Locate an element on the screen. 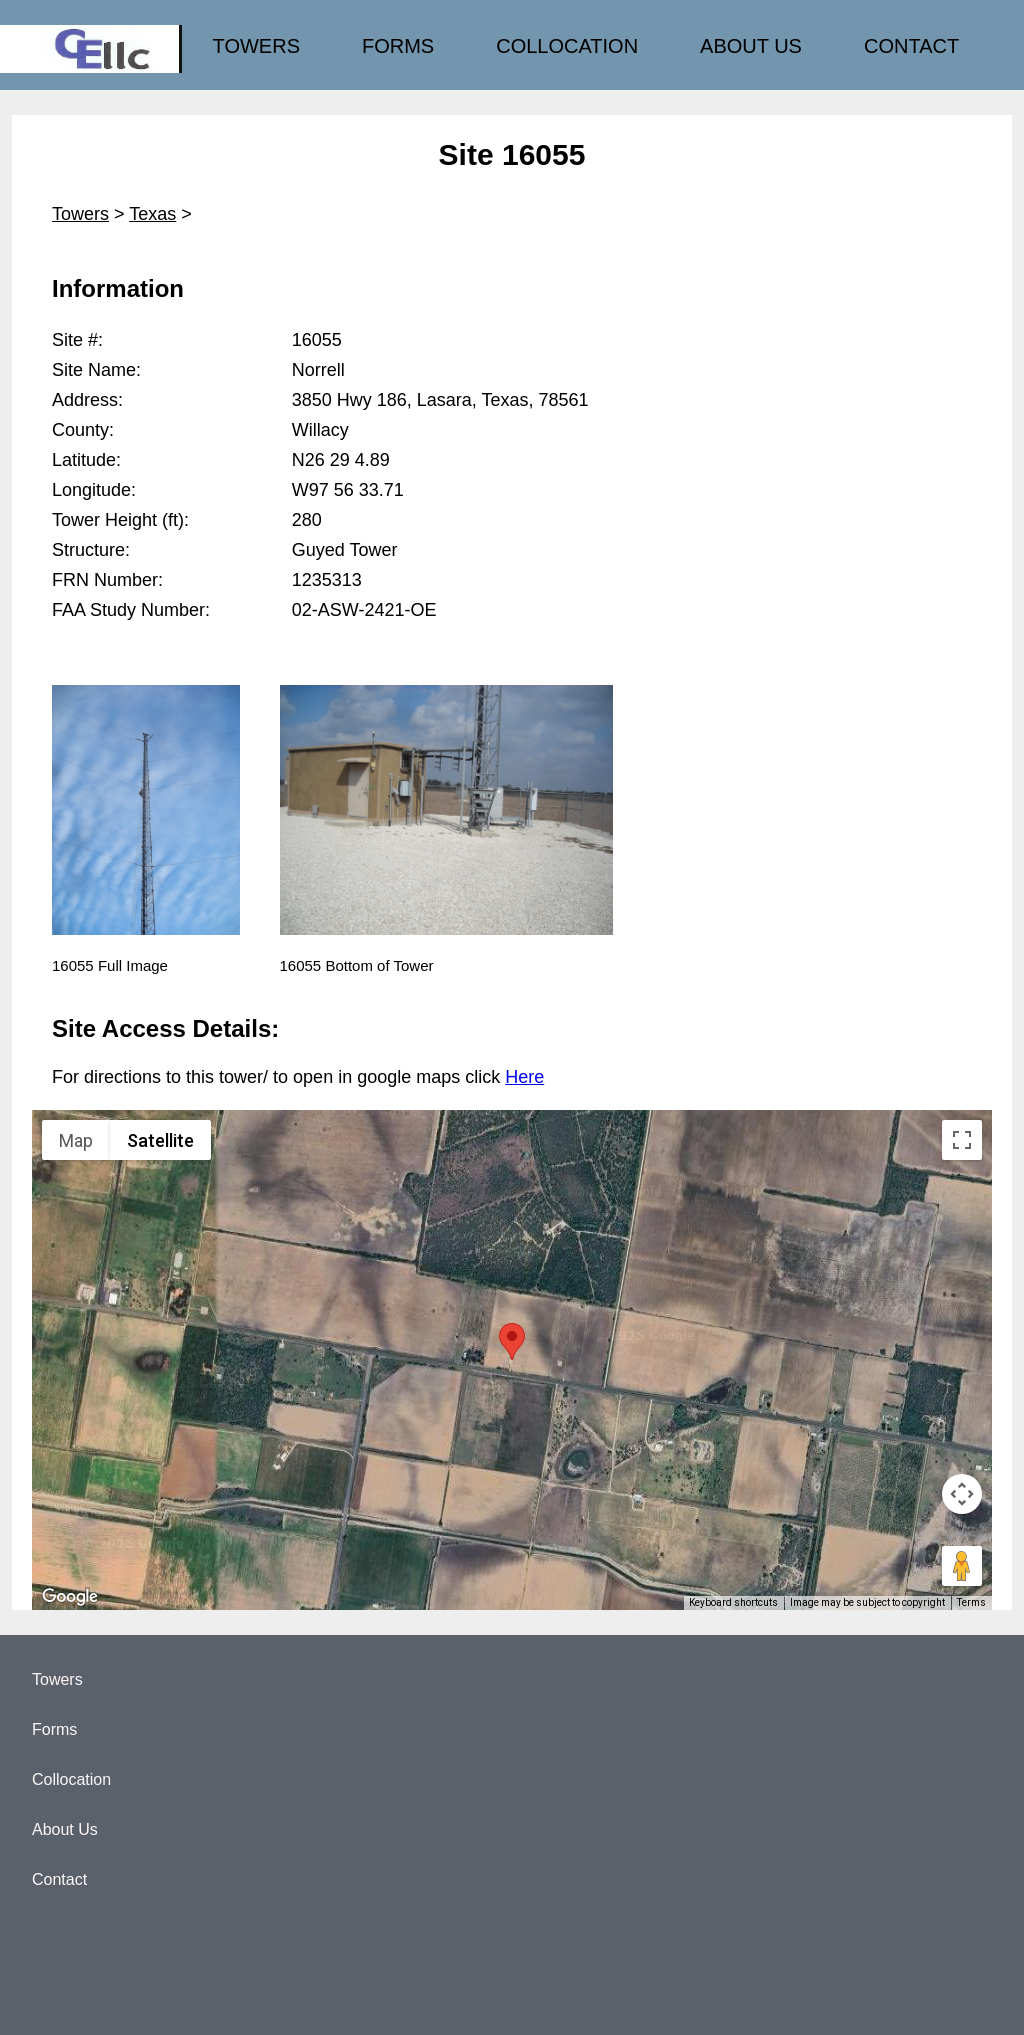 This screenshot has width=1024, height=2035. Towers is located at coordinates (80, 214).